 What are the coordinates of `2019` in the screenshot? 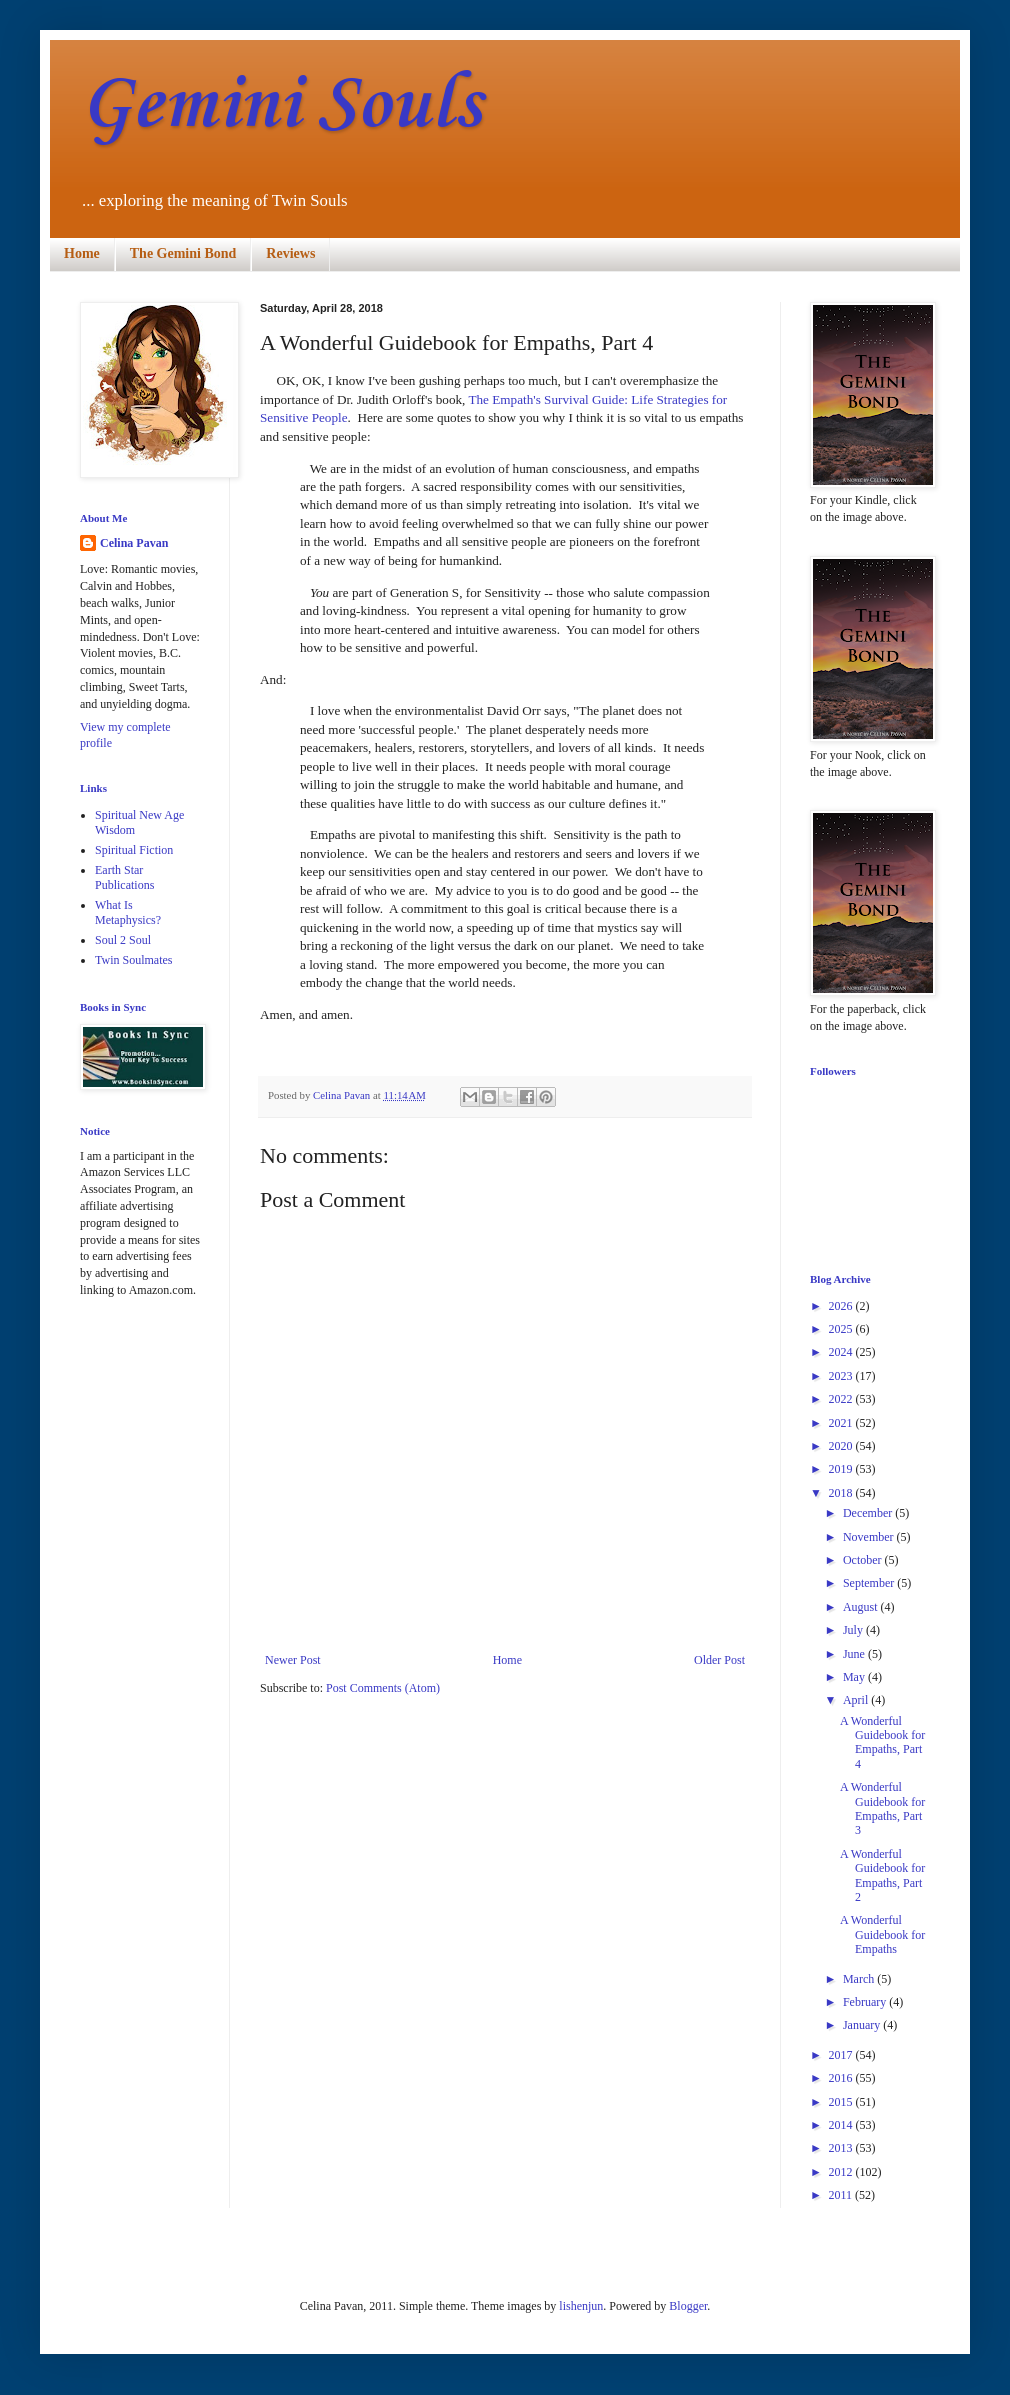 It's located at (842, 1469).